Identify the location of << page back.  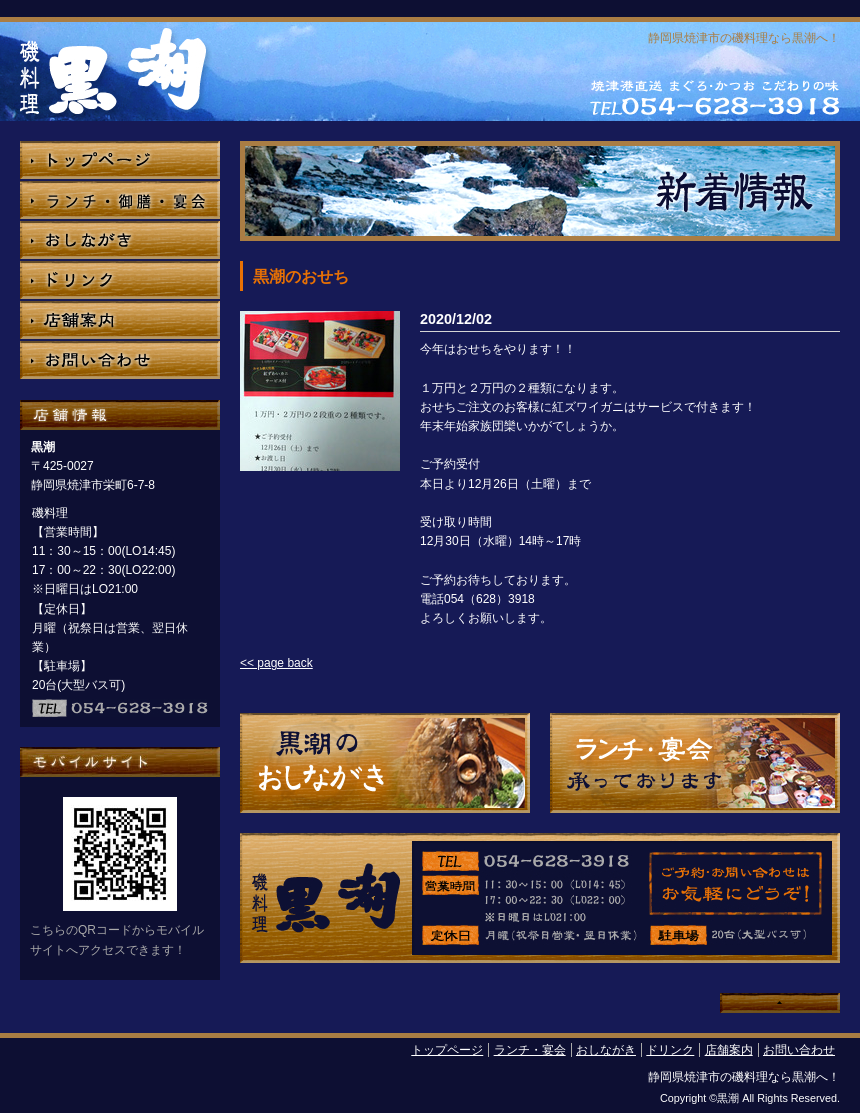
(276, 663).